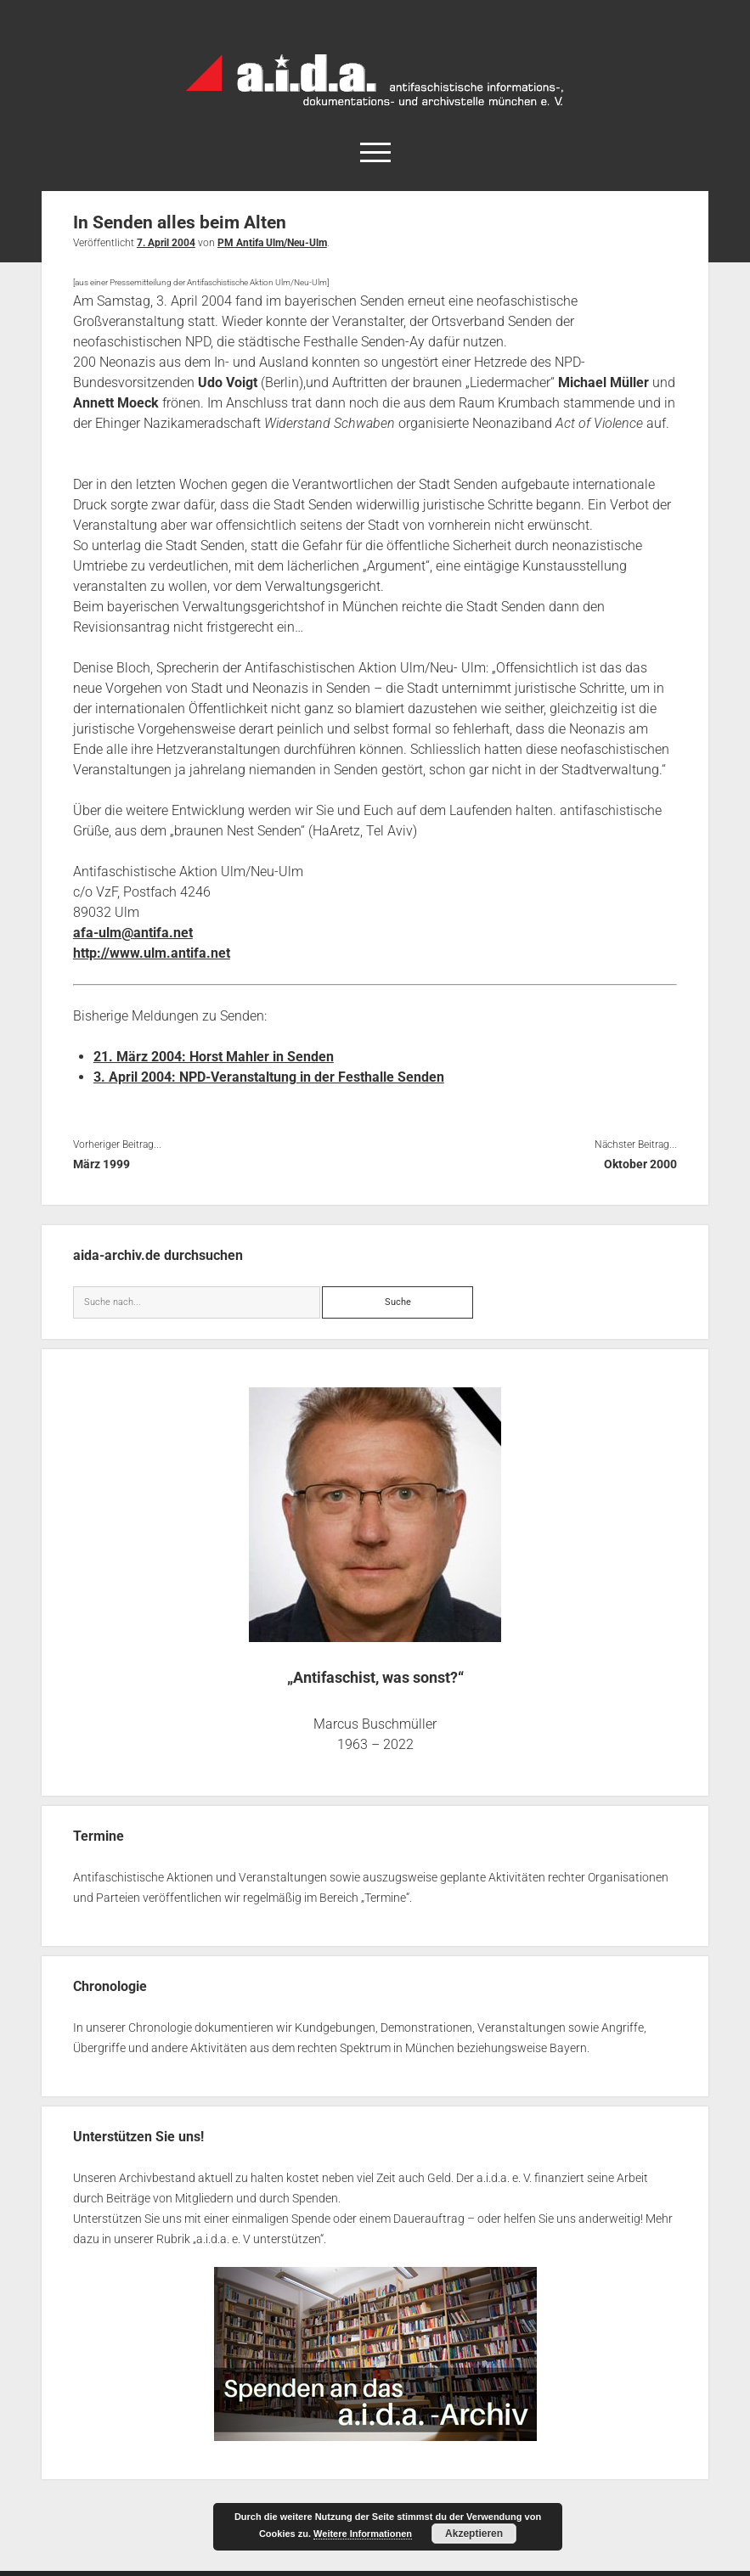  What do you see at coordinates (151, 953) in the screenshot?
I see `http://www.ulm.antifa.net` at bounding box center [151, 953].